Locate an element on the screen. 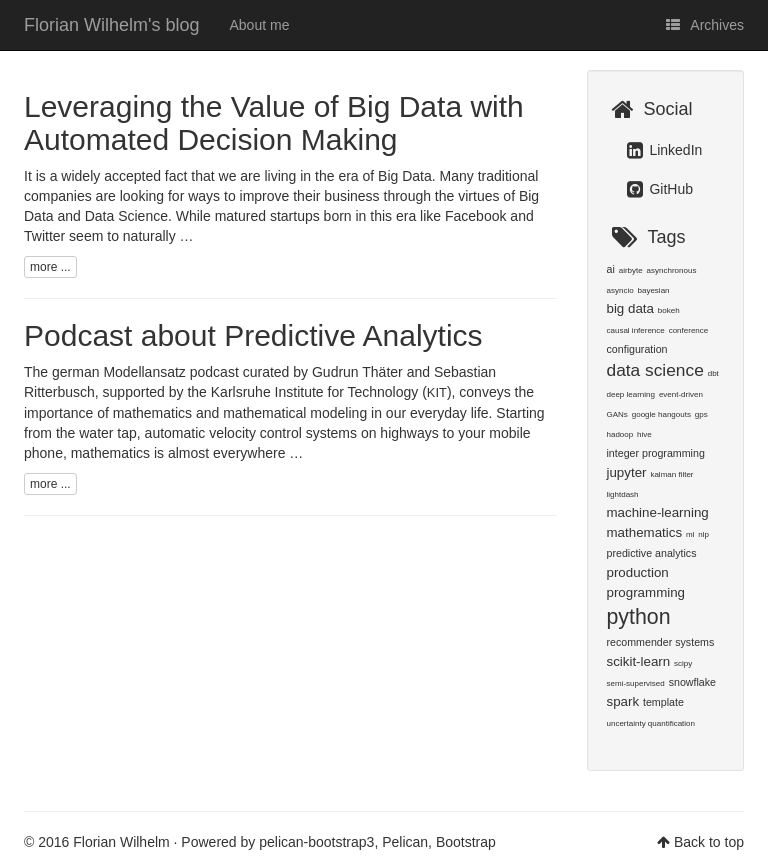 The width and height of the screenshot is (768, 862). mathematics is located at coordinates (645, 532).